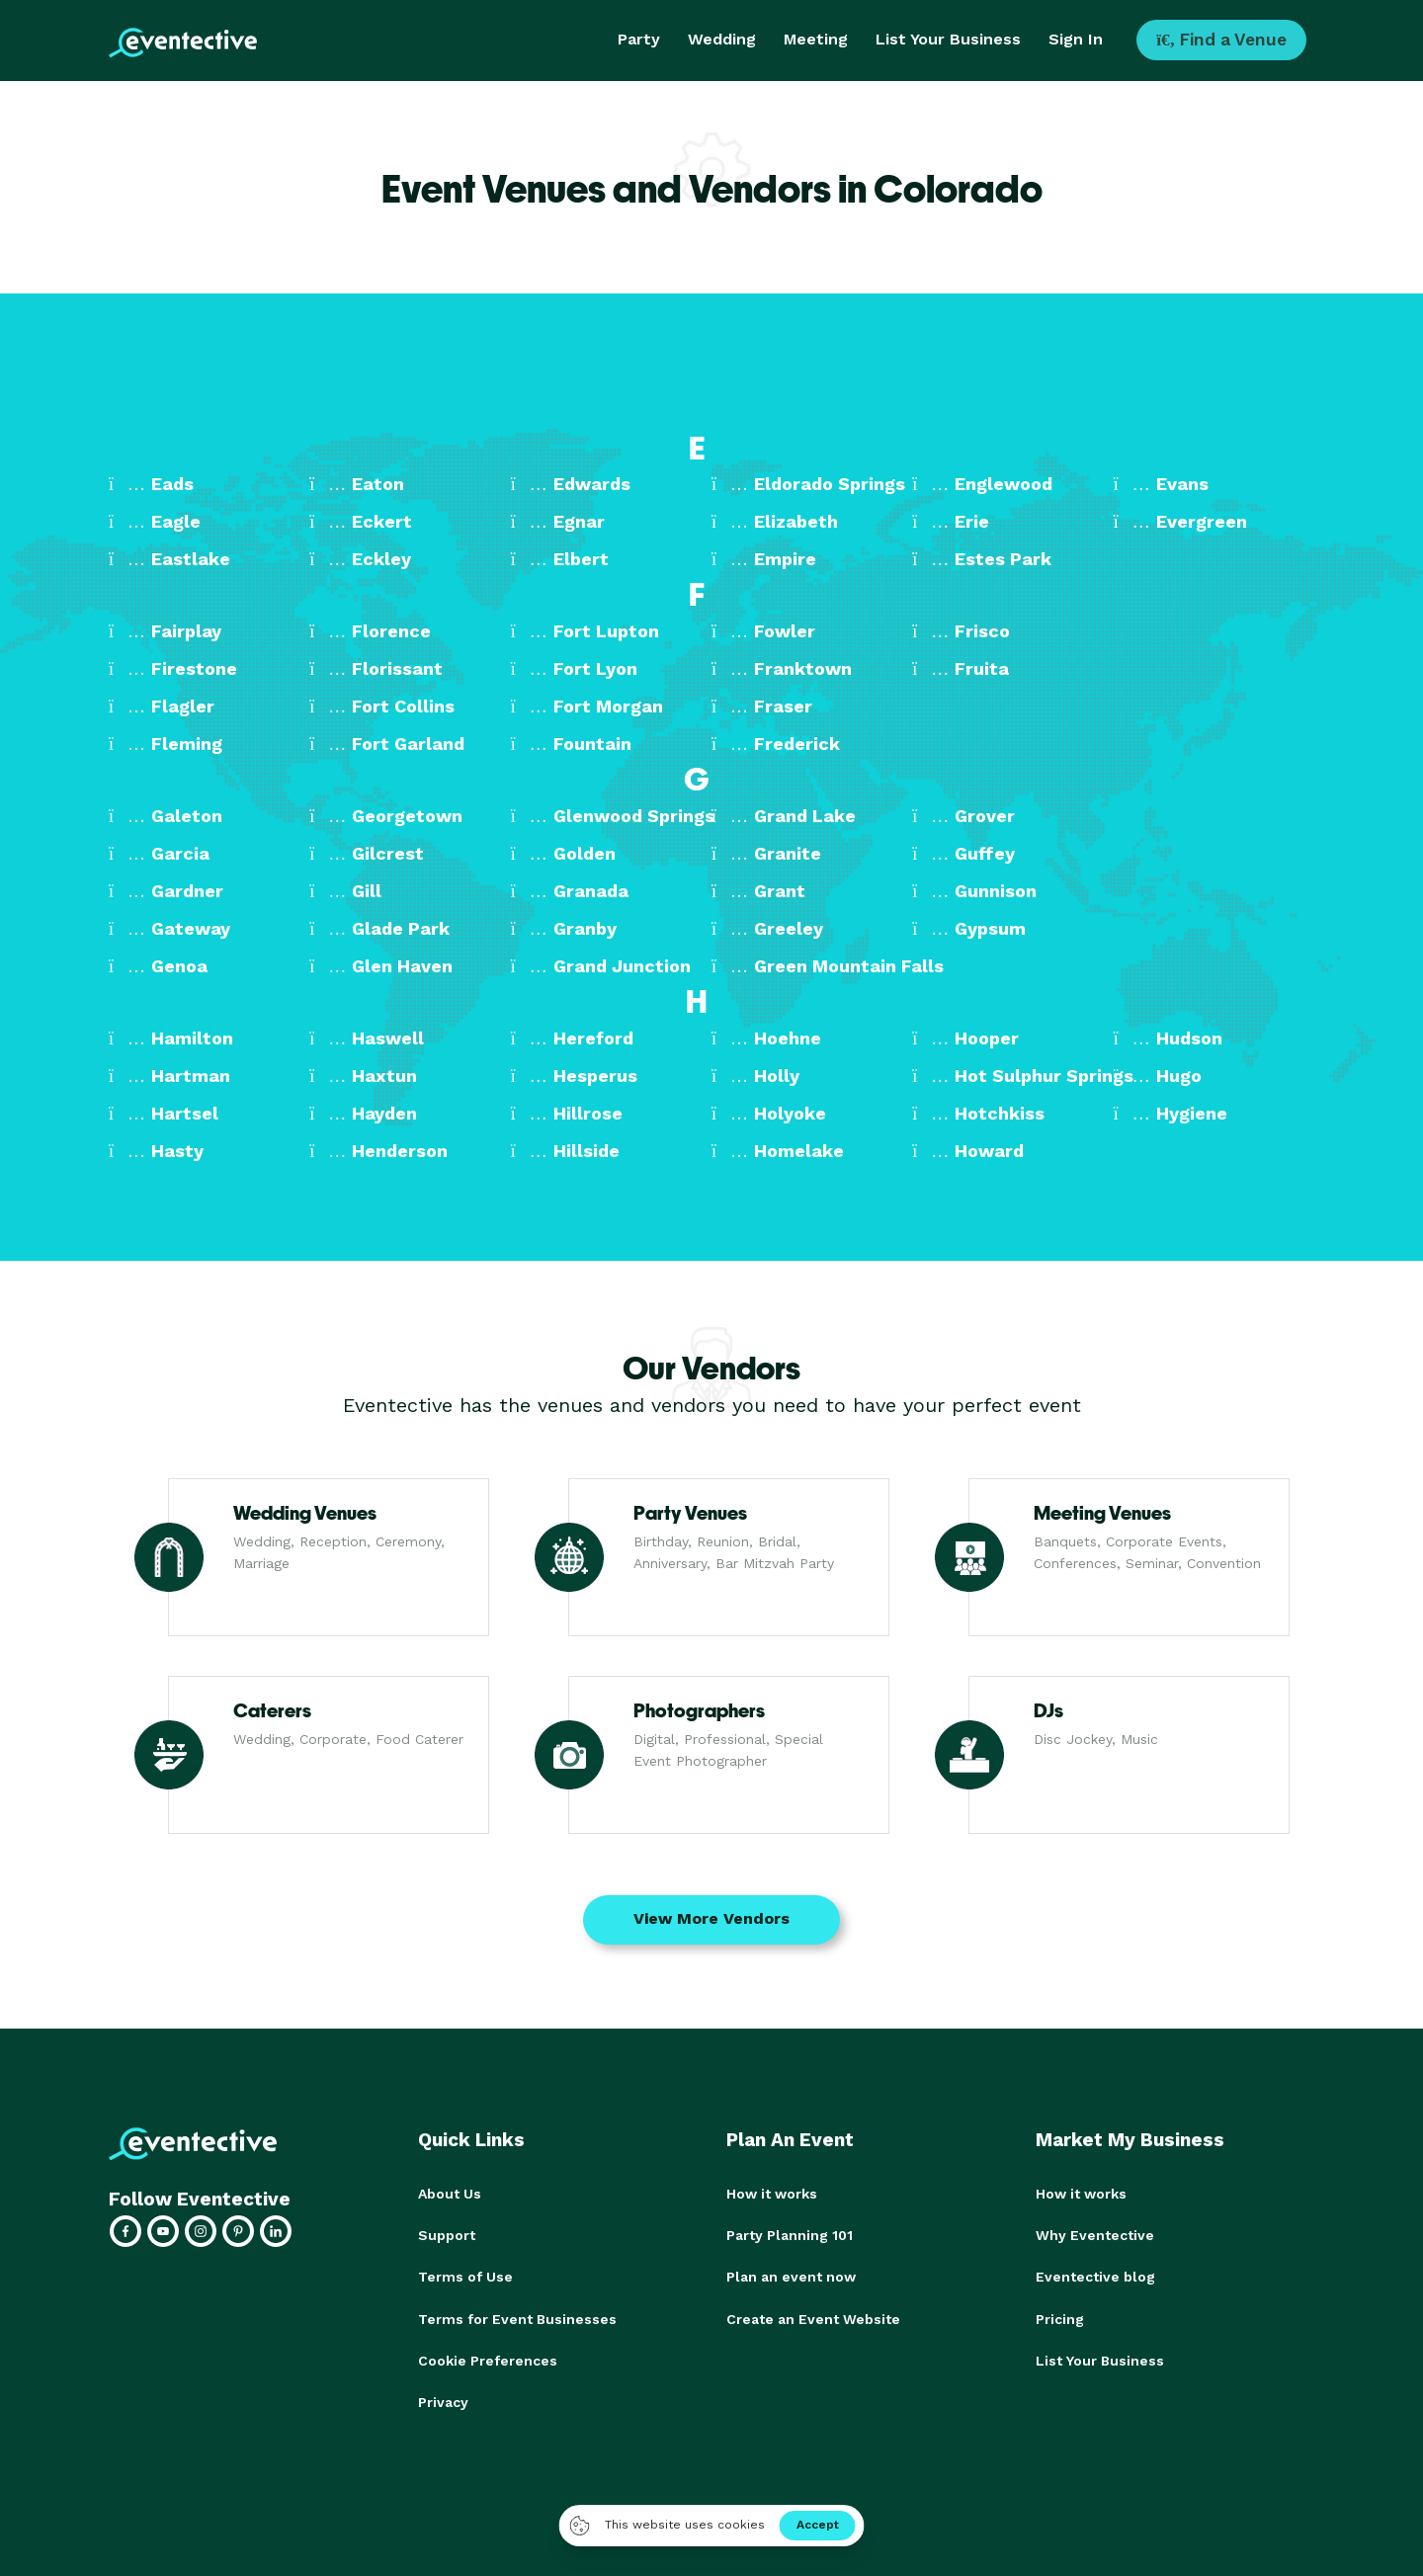 This screenshot has height=2576, width=1423. I want to click on Terms for Event Businesses, so click(517, 2318).